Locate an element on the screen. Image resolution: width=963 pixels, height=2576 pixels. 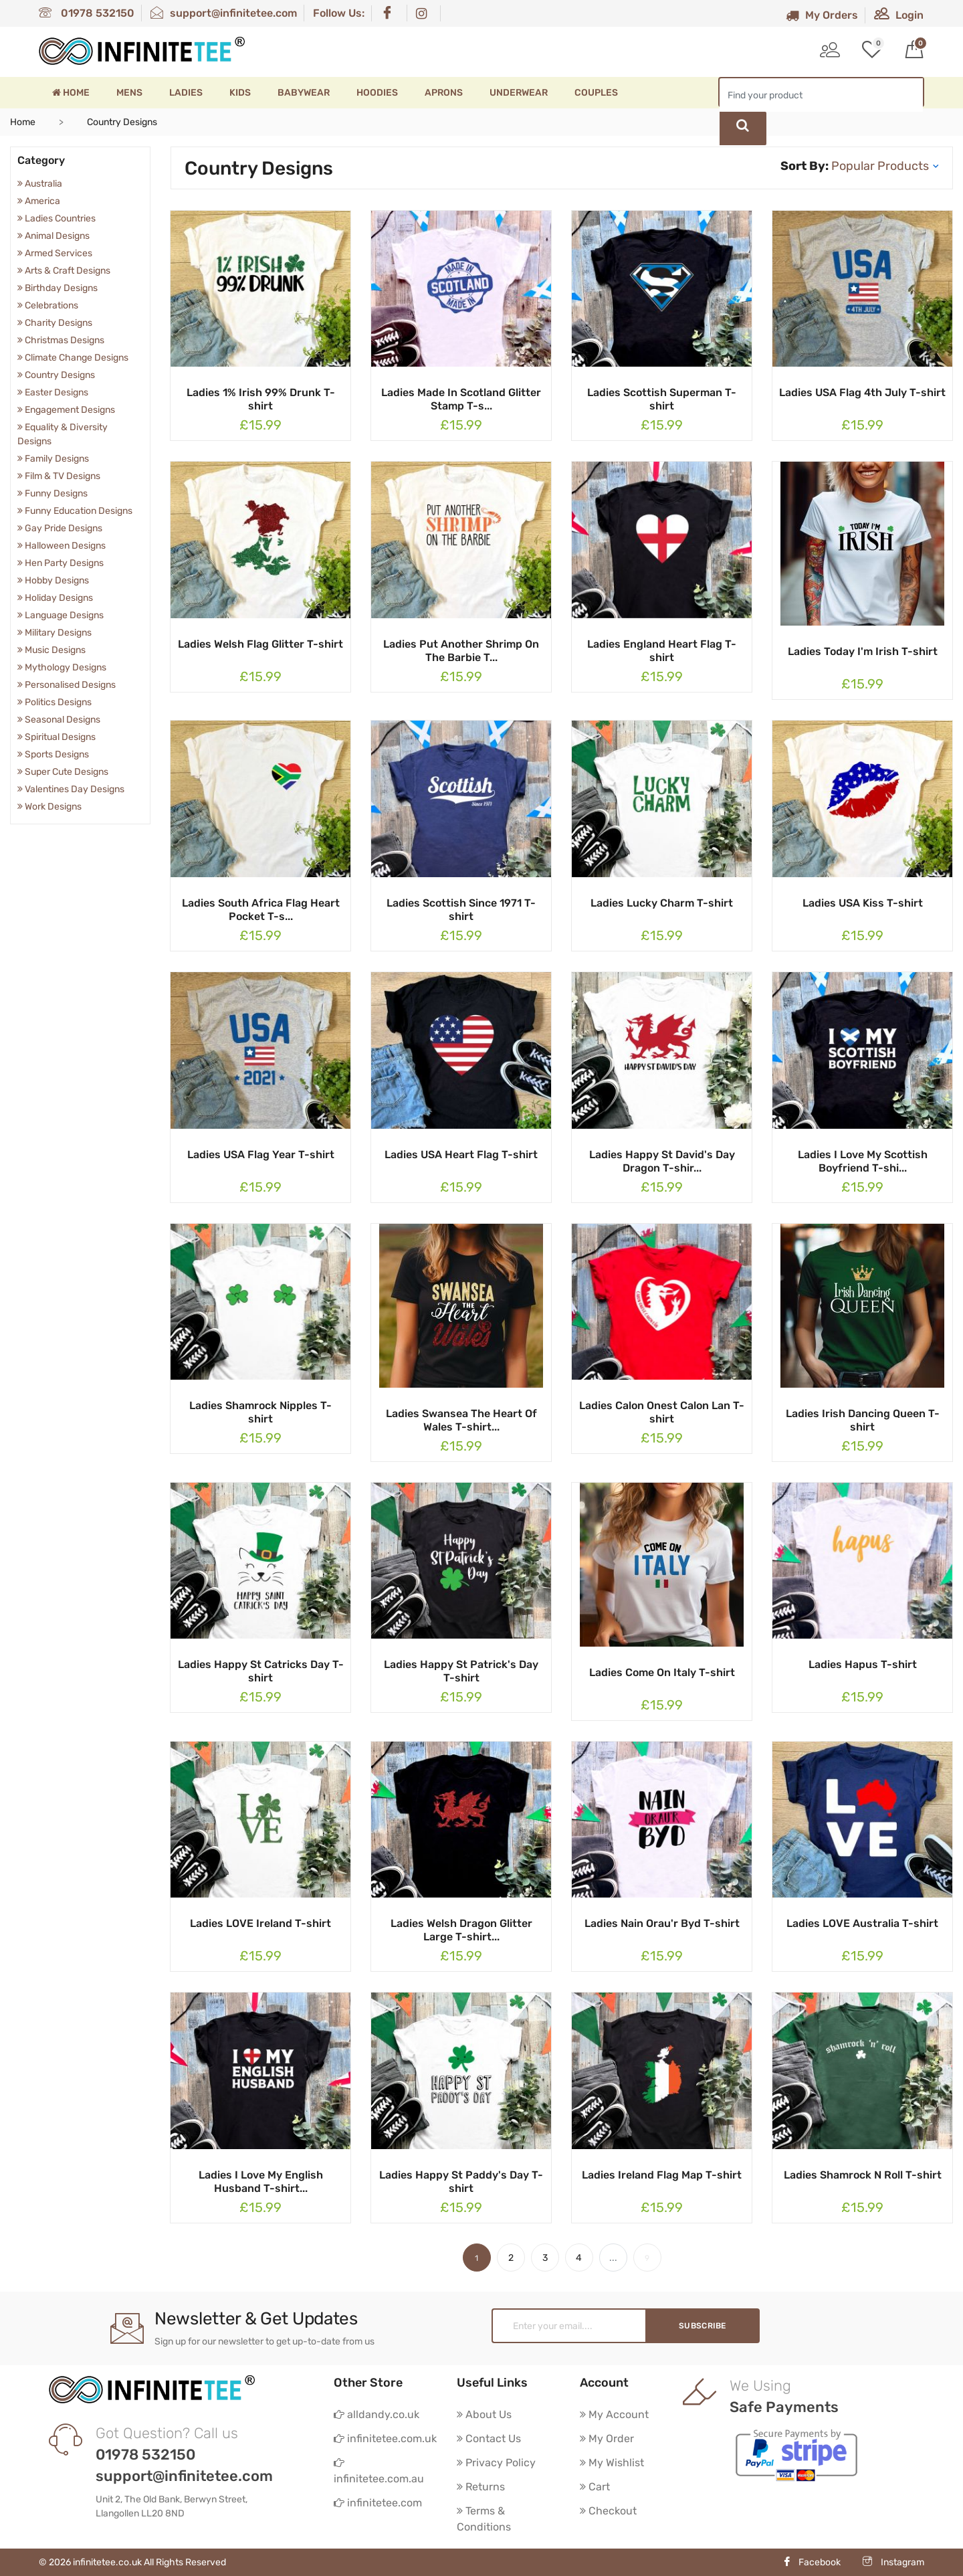
My Wishlist is located at coordinates (612, 2462).